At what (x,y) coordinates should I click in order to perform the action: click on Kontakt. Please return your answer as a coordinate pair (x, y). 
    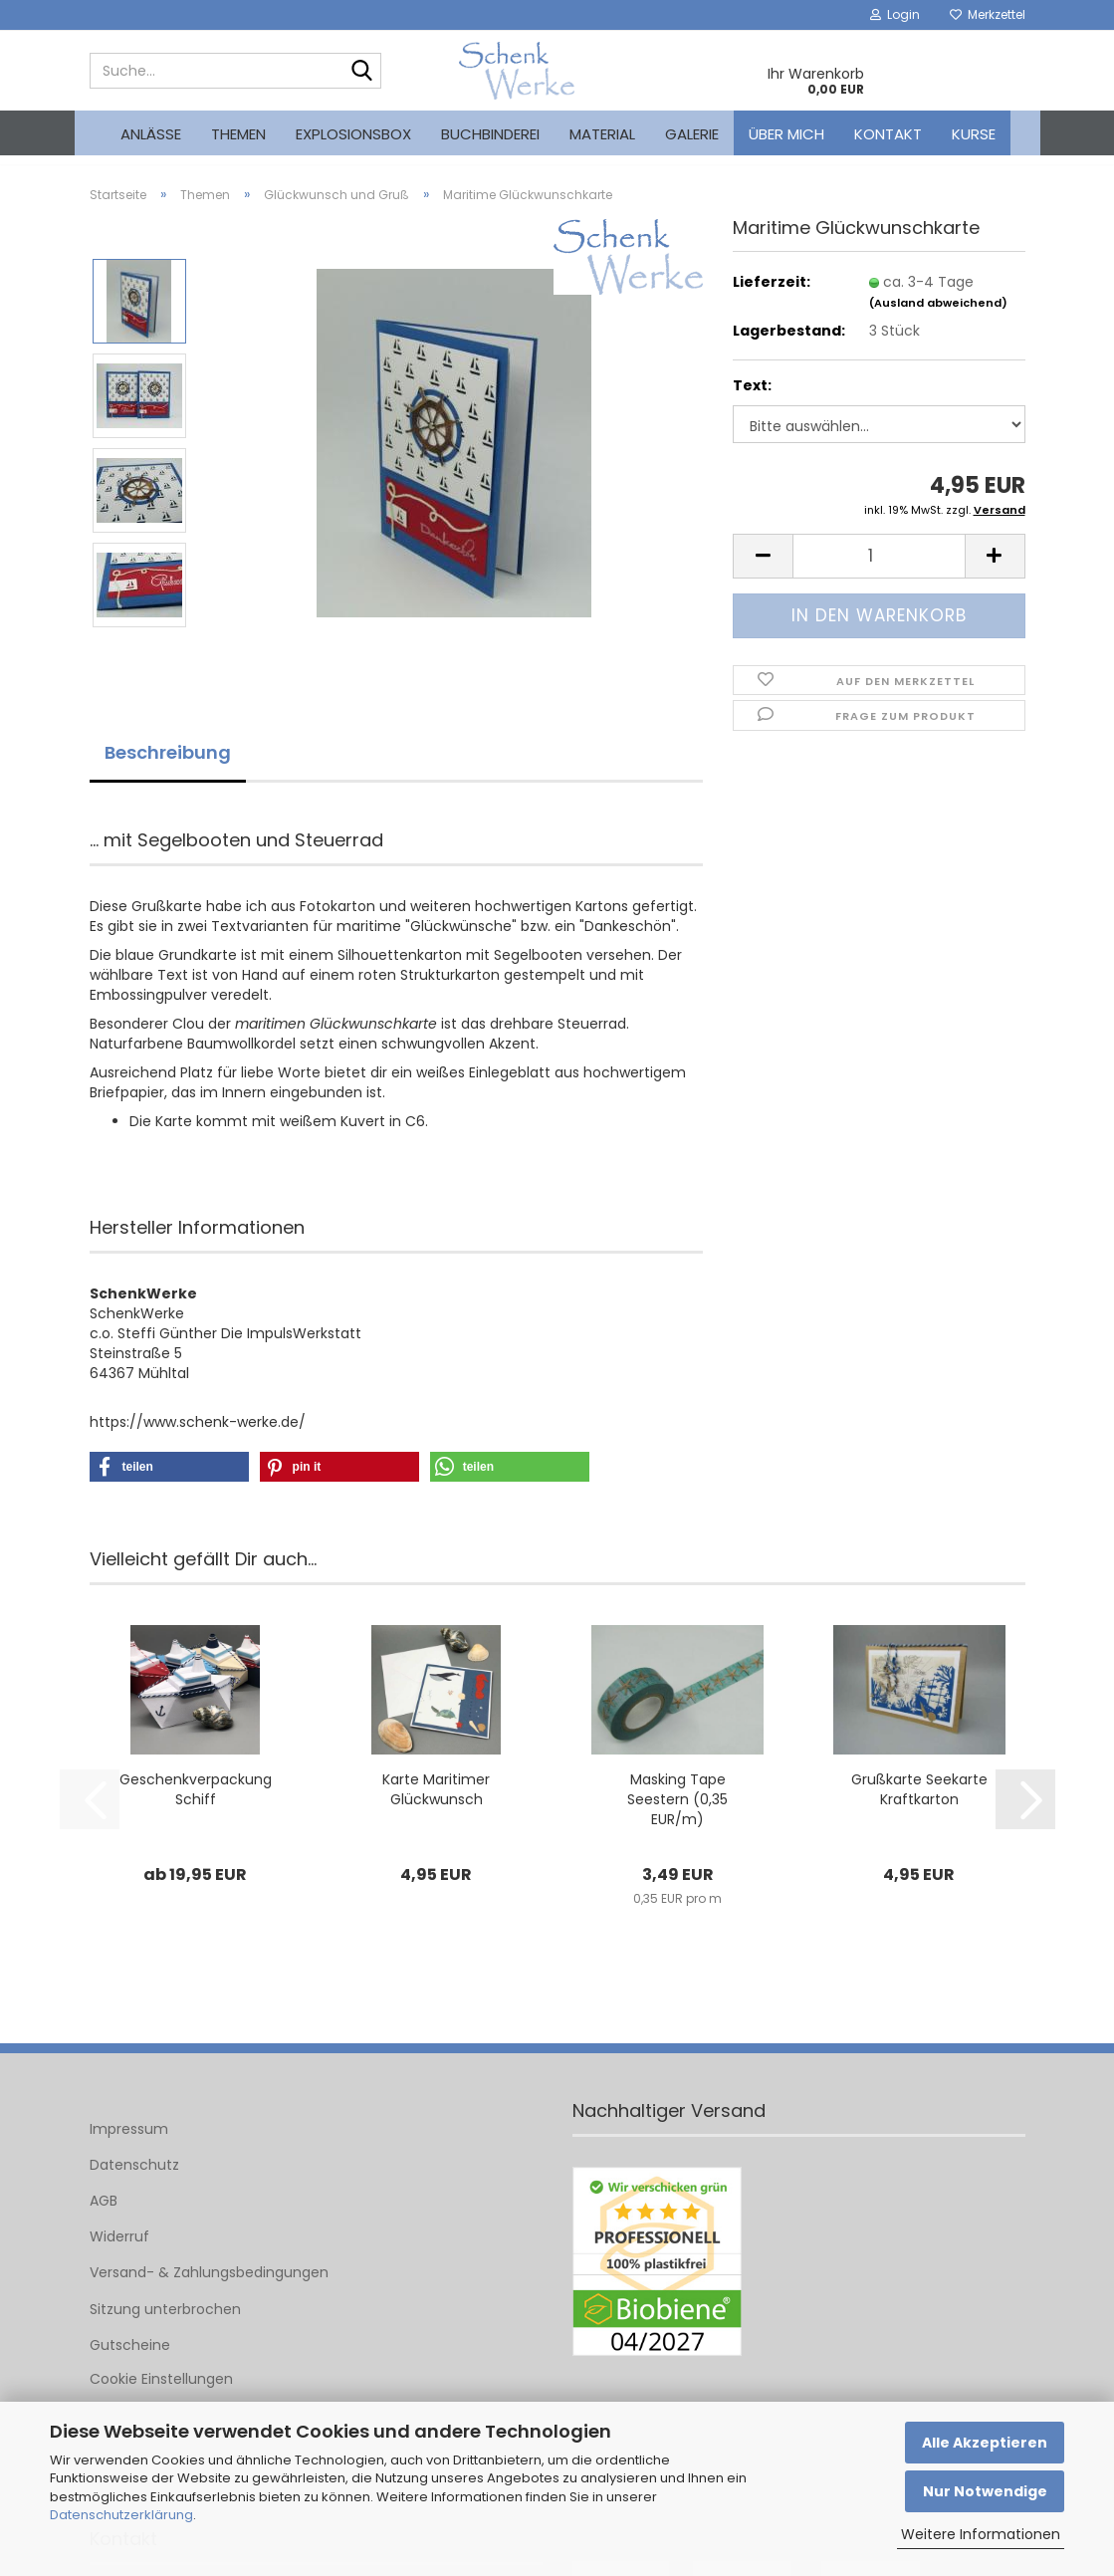
    Looking at the image, I should click on (888, 133).